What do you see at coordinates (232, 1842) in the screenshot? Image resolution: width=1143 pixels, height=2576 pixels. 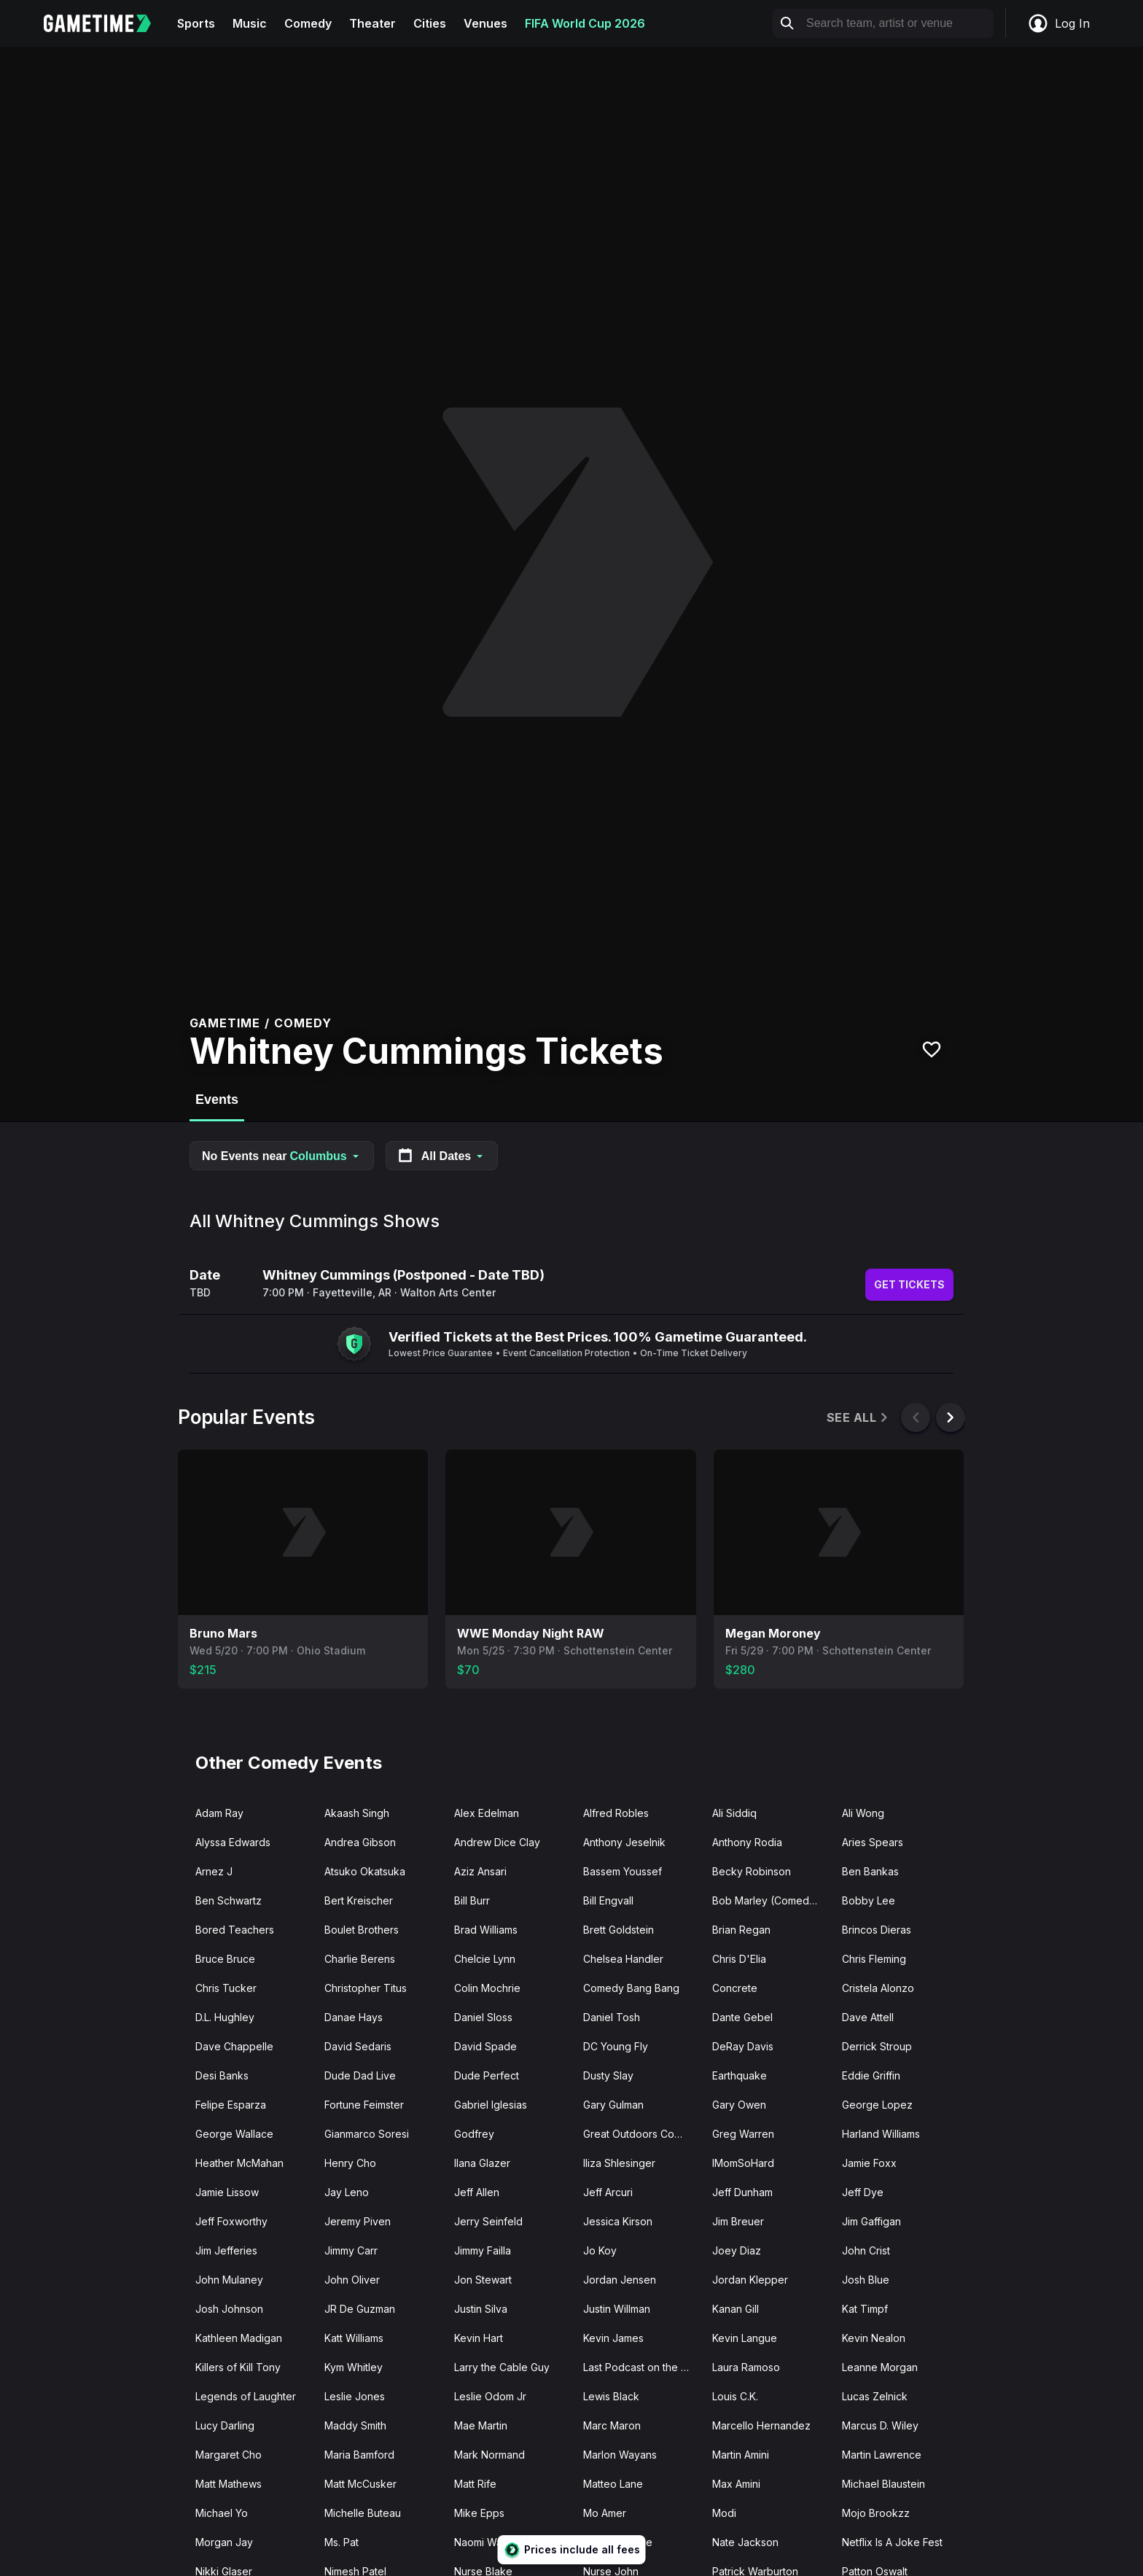 I see `Alyssa Edwards` at bounding box center [232, 1842].